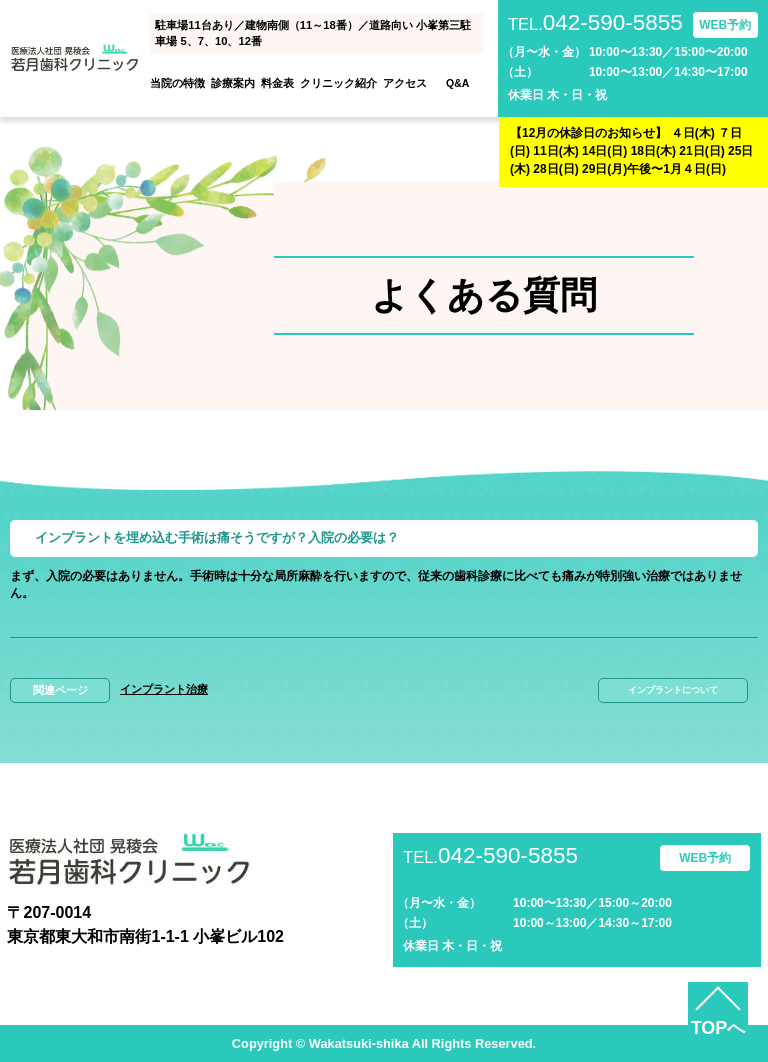 The image size is (768, 1062). What do you see at coordinates (718, 1028) in the screenshot?
I see `TOPへ` at bounding box center [718, 1028].